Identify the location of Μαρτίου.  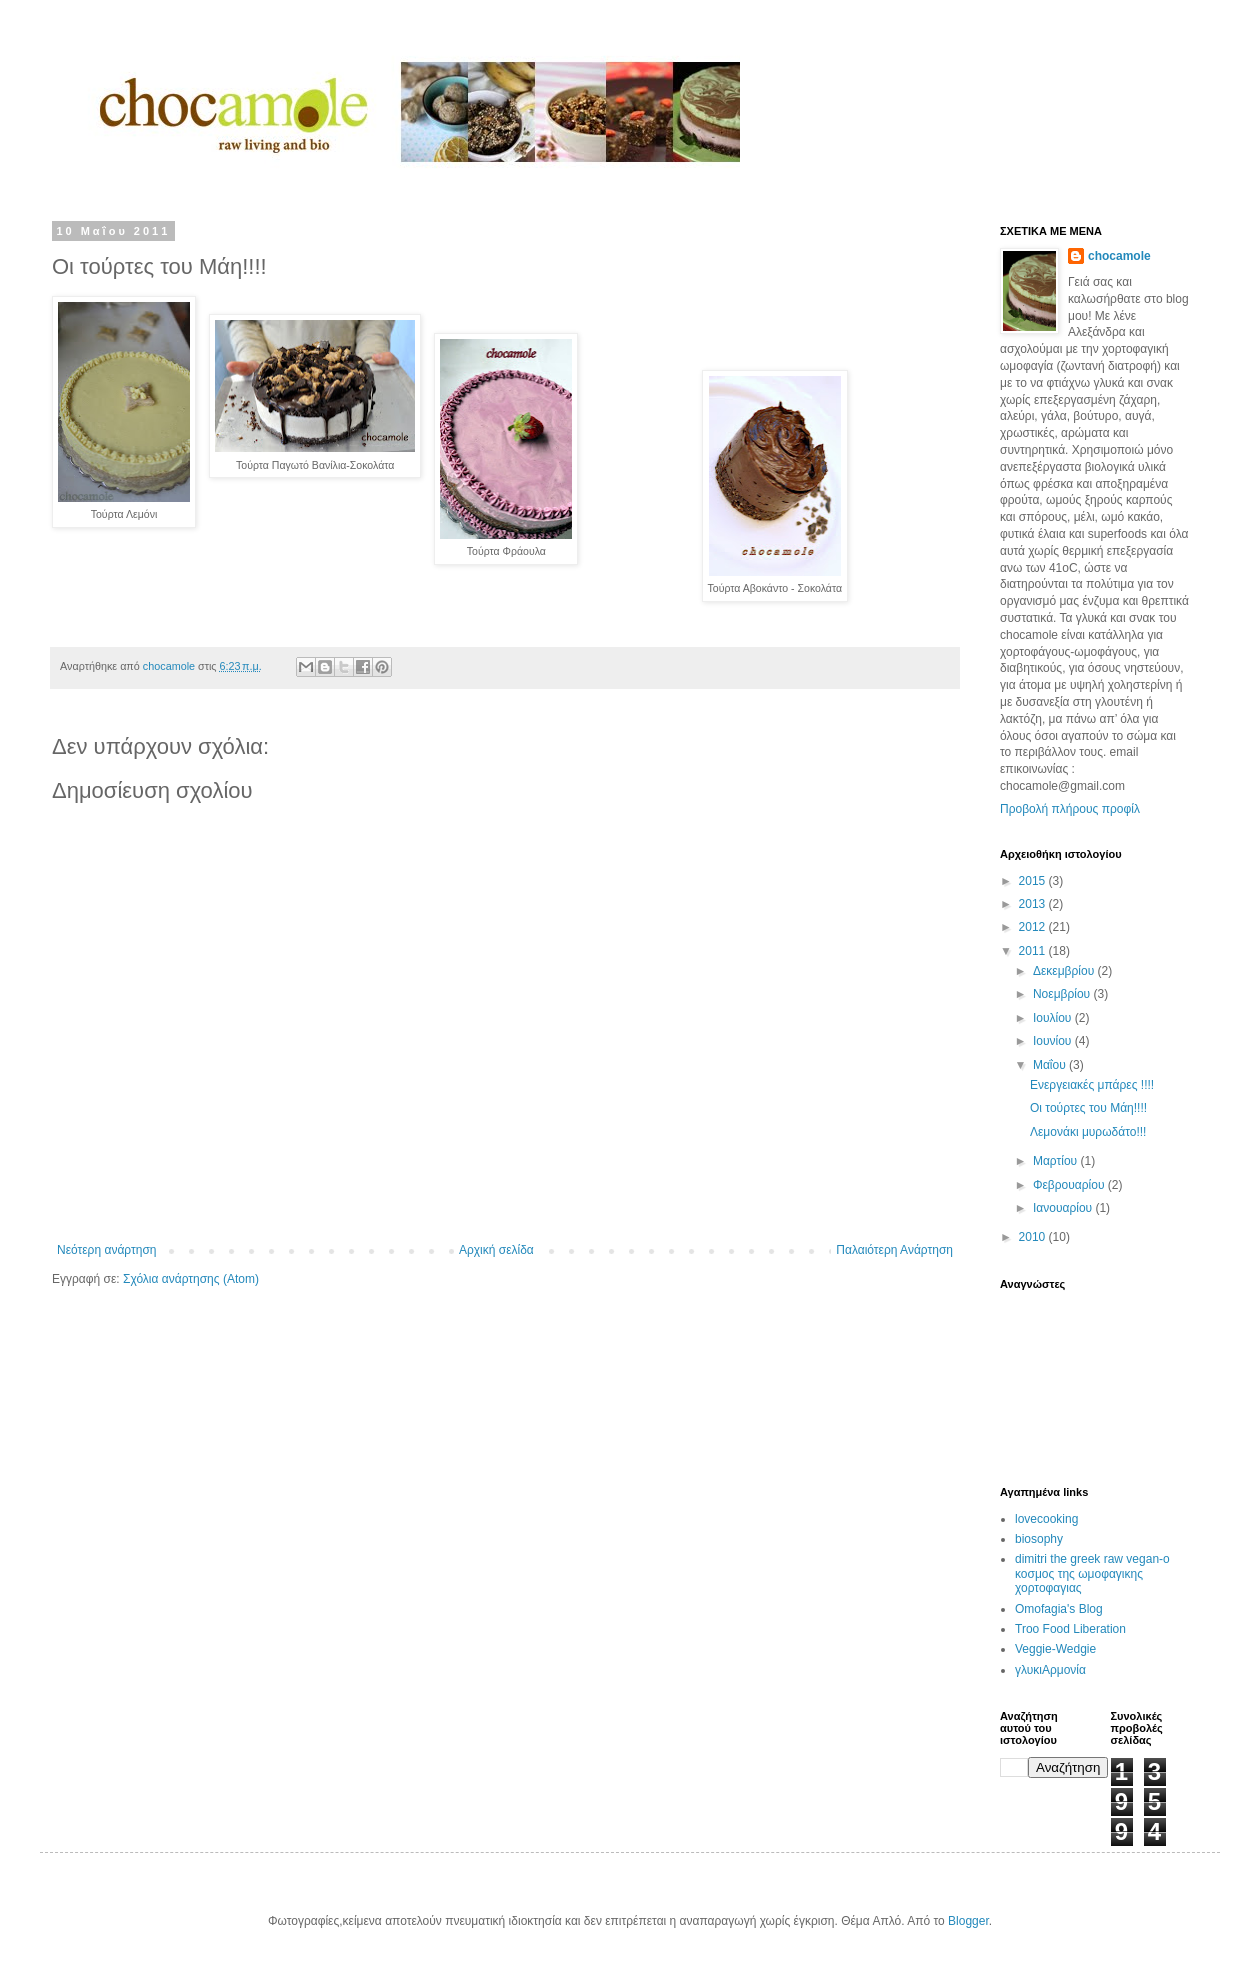
(1057, 1161).